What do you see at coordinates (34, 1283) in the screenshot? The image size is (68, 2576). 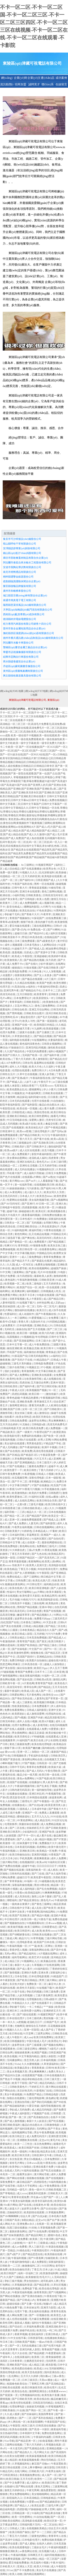 I see `欧美二级电影` at bounding box center [34, 1283].